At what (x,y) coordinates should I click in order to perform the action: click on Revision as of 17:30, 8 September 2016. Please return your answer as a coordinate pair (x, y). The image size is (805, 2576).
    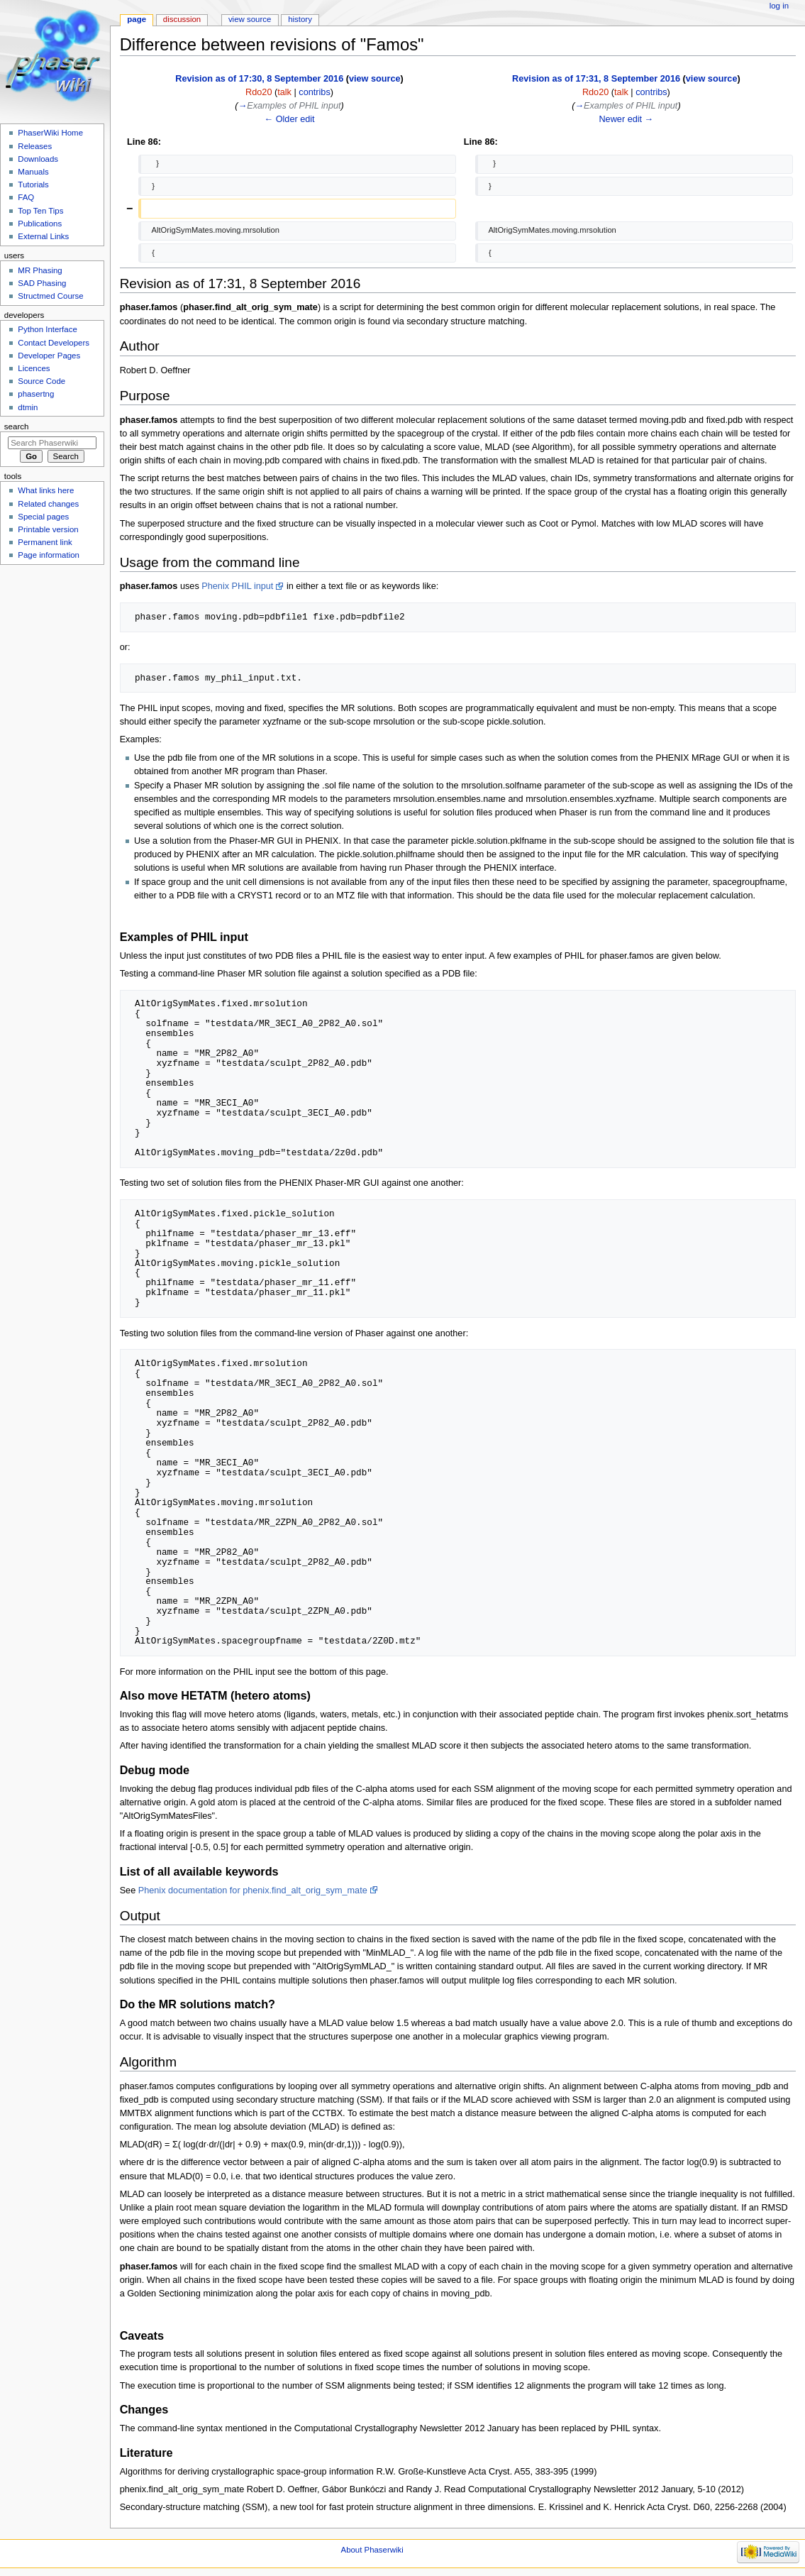
    Looking at the image, I should click on (259, 79).